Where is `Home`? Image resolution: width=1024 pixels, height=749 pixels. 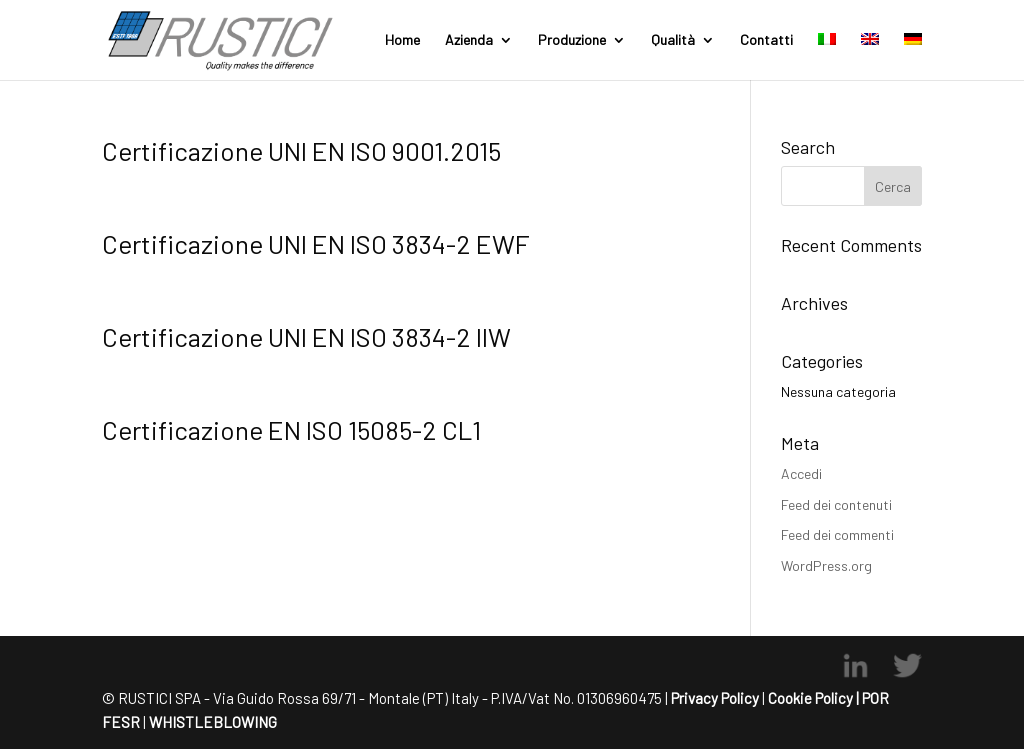
Home is located at coordinates (402, 40).